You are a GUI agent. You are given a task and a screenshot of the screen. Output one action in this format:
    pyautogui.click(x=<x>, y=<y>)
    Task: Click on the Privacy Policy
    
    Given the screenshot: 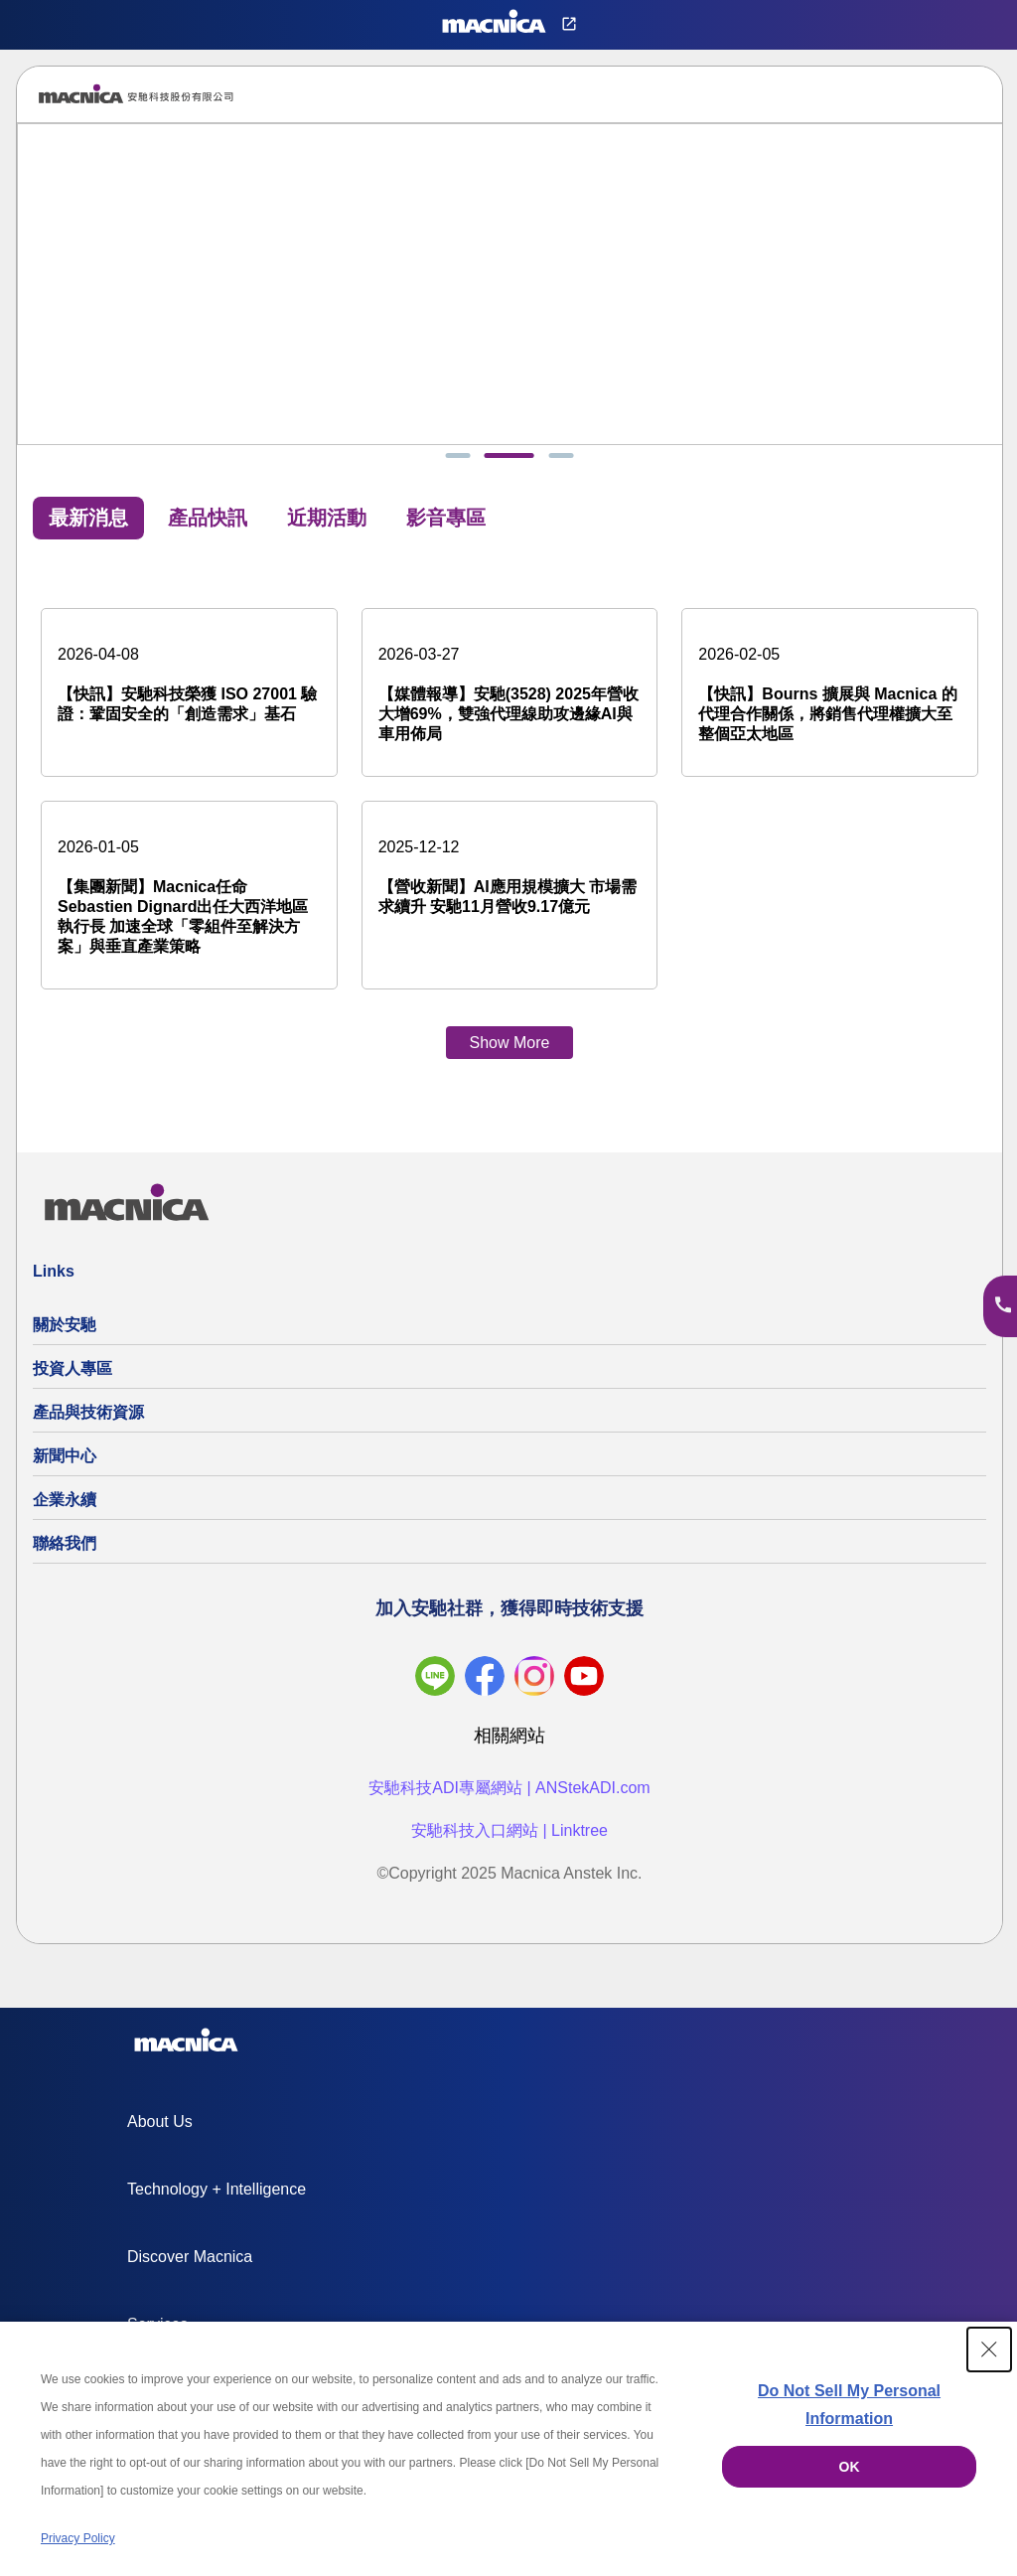 What is the action you would take?
    pyautogui.click(x=78, y=2538)
    